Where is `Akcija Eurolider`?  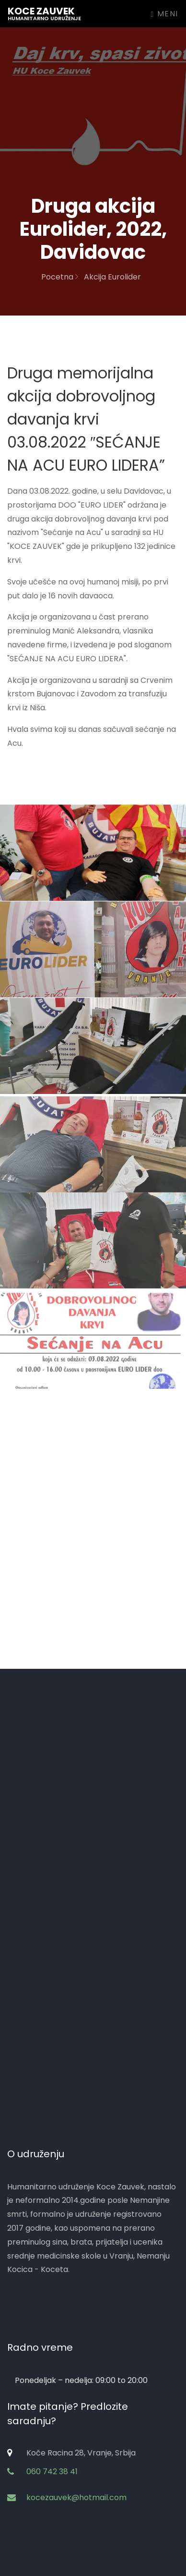
Akcija Eurolider is located at coordinates (112, 276).